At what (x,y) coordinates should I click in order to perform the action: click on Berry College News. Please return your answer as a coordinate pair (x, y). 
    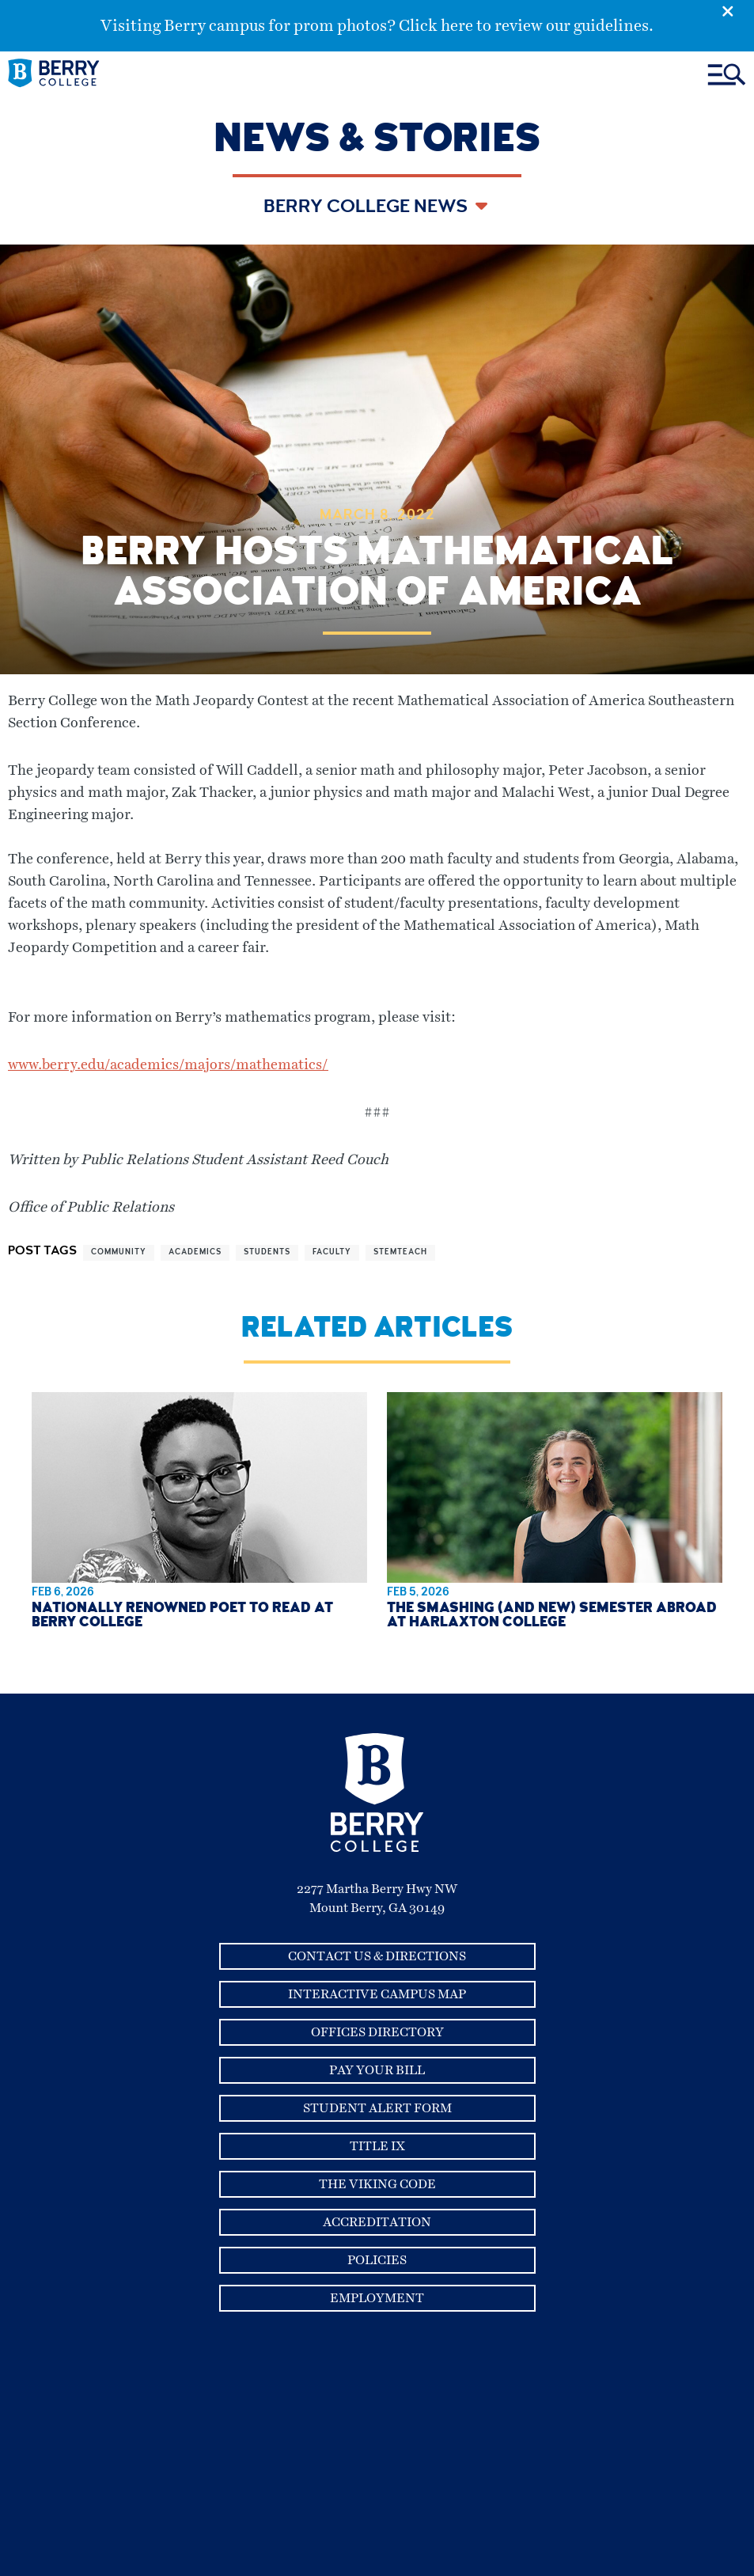
    Looking at the image, I should click on (367, 208).